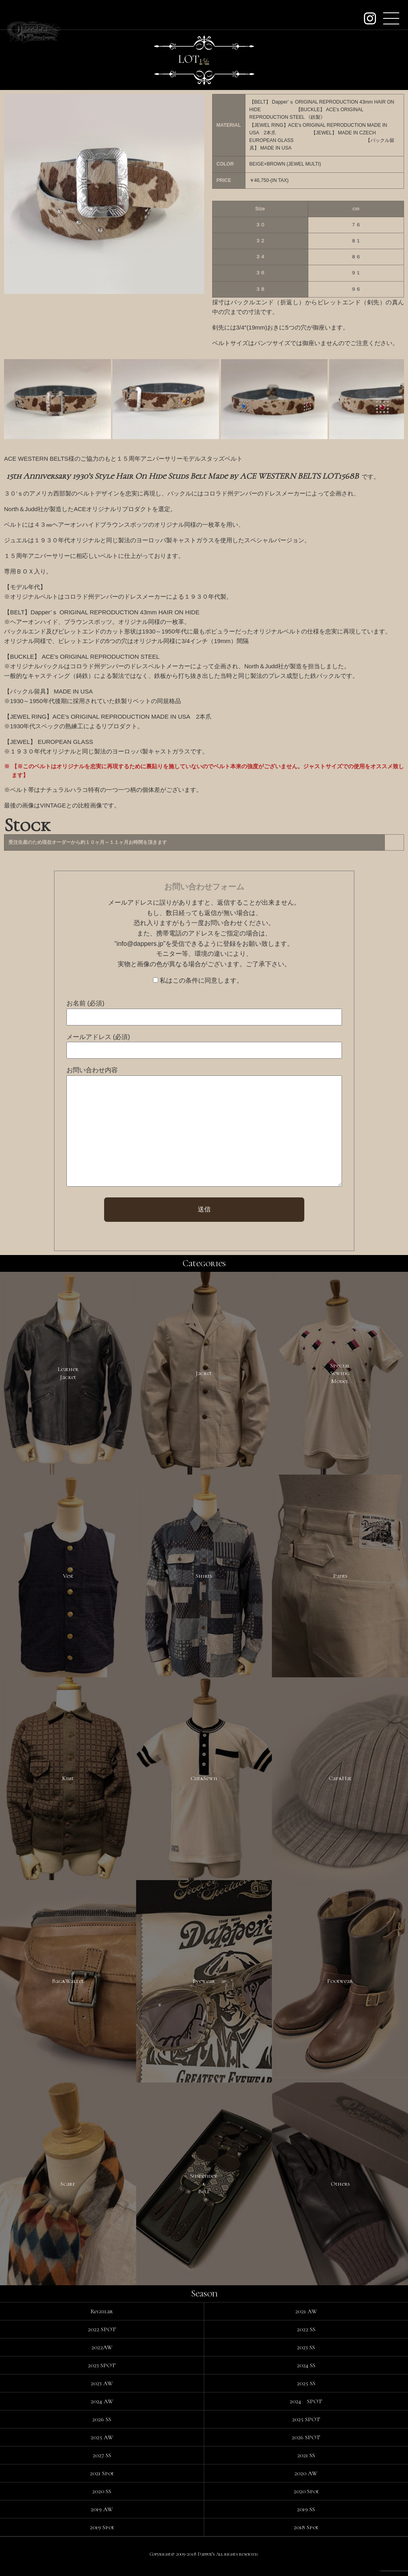 This screenshot has height=2576, width=408. Describe the element at coordinates (306, 2316) in the screenshot. I see `2021 AW` at that location.